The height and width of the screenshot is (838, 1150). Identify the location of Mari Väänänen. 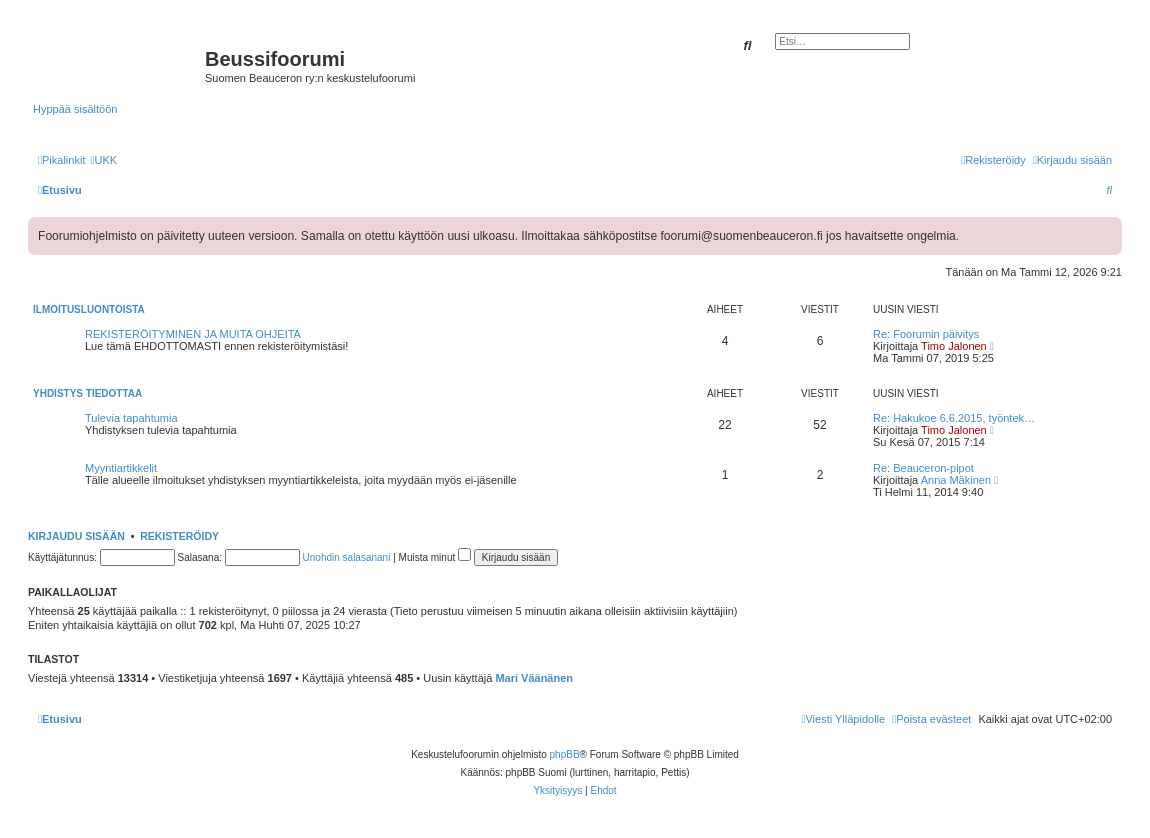
(534, 678).